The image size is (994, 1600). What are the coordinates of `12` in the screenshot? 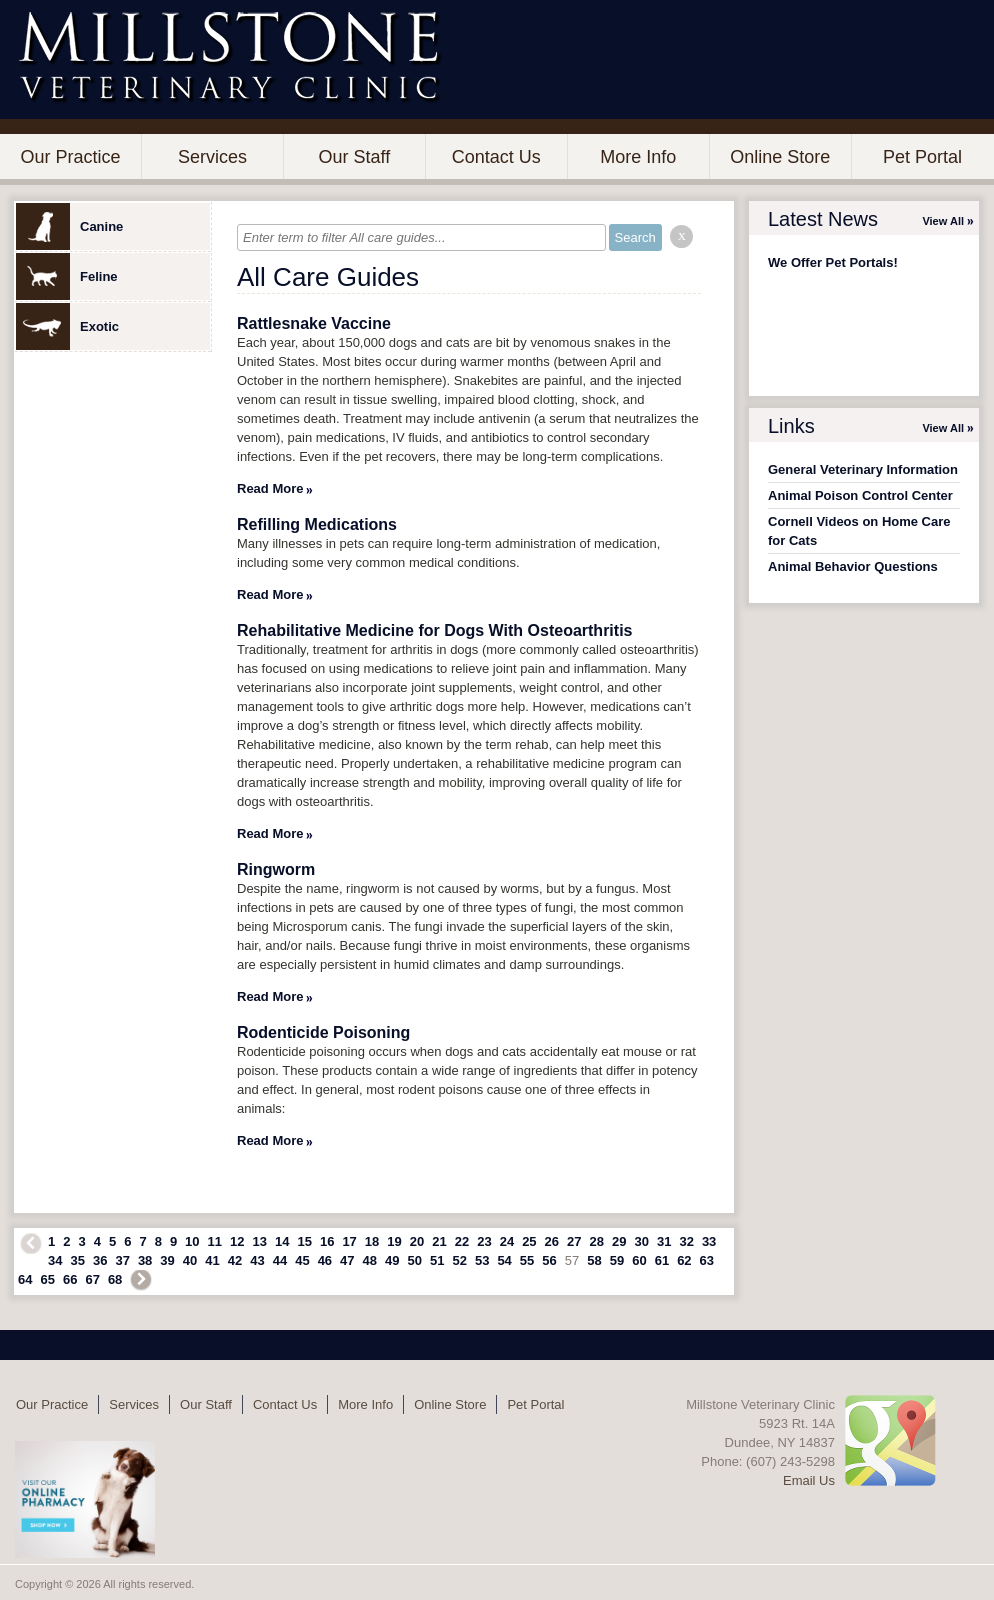 It's located at (237, 1241).